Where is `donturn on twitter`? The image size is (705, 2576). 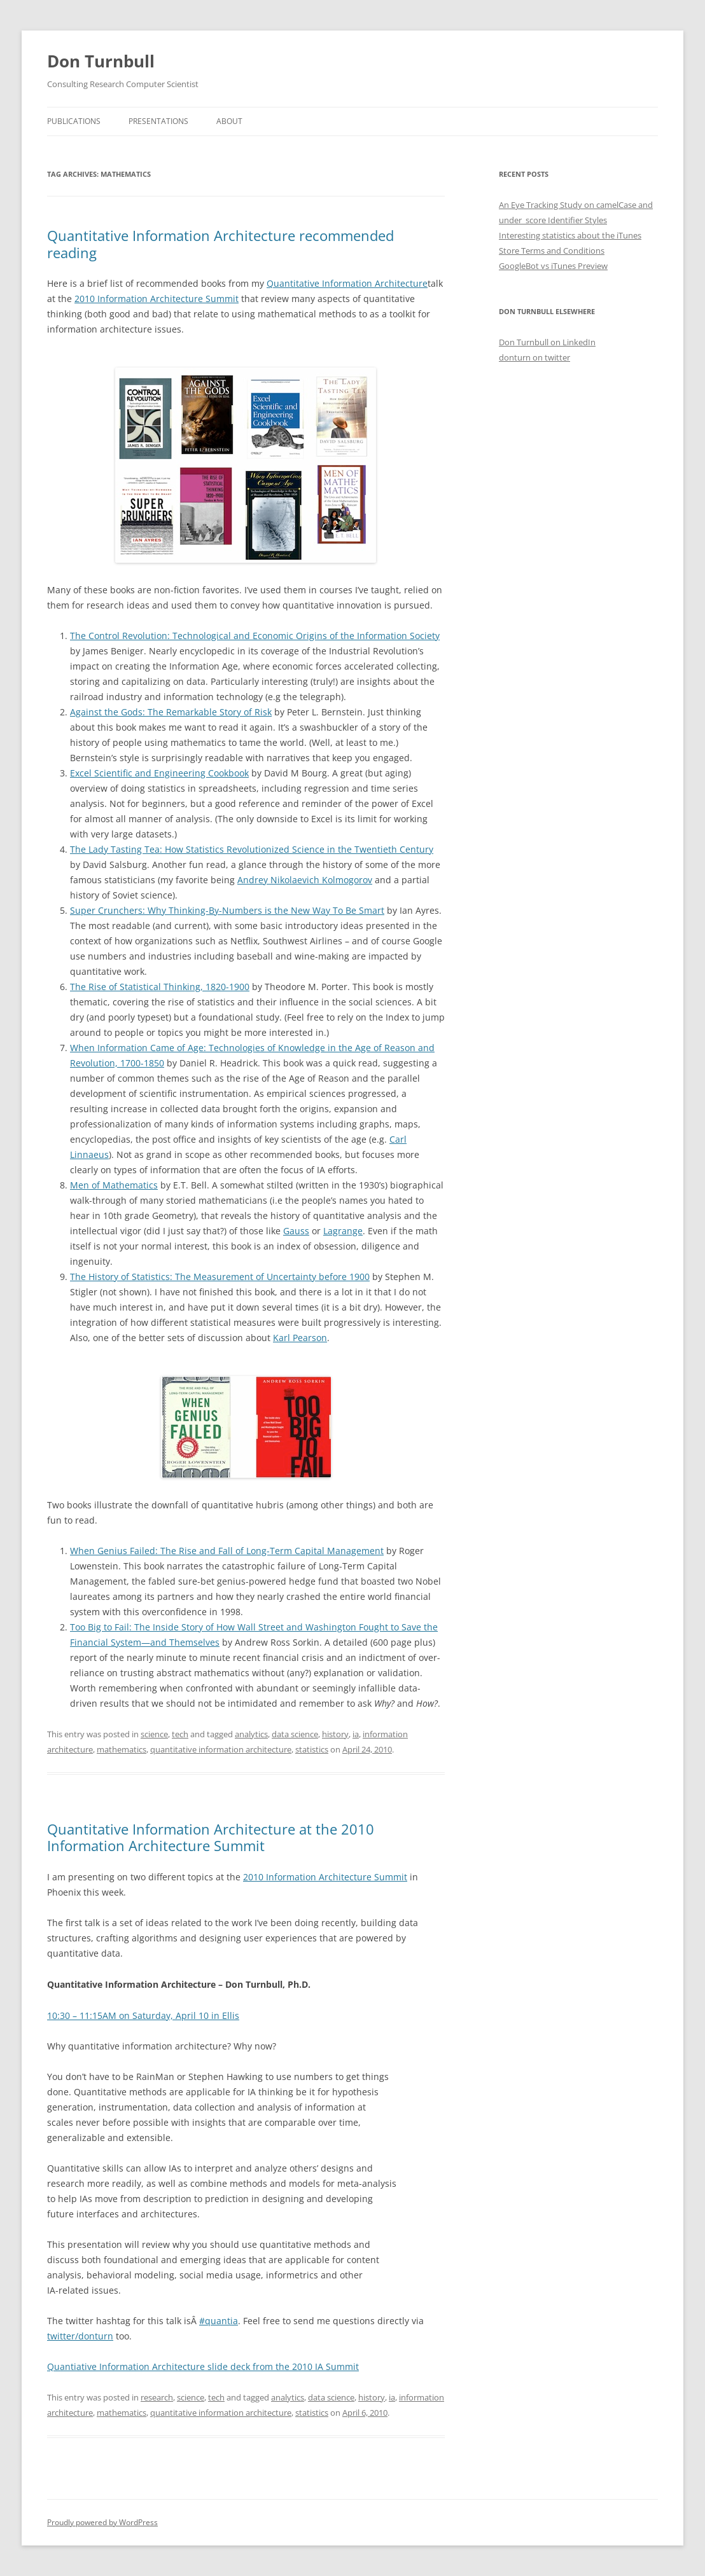 donturn on twitter is located at coordinates (534, 357).